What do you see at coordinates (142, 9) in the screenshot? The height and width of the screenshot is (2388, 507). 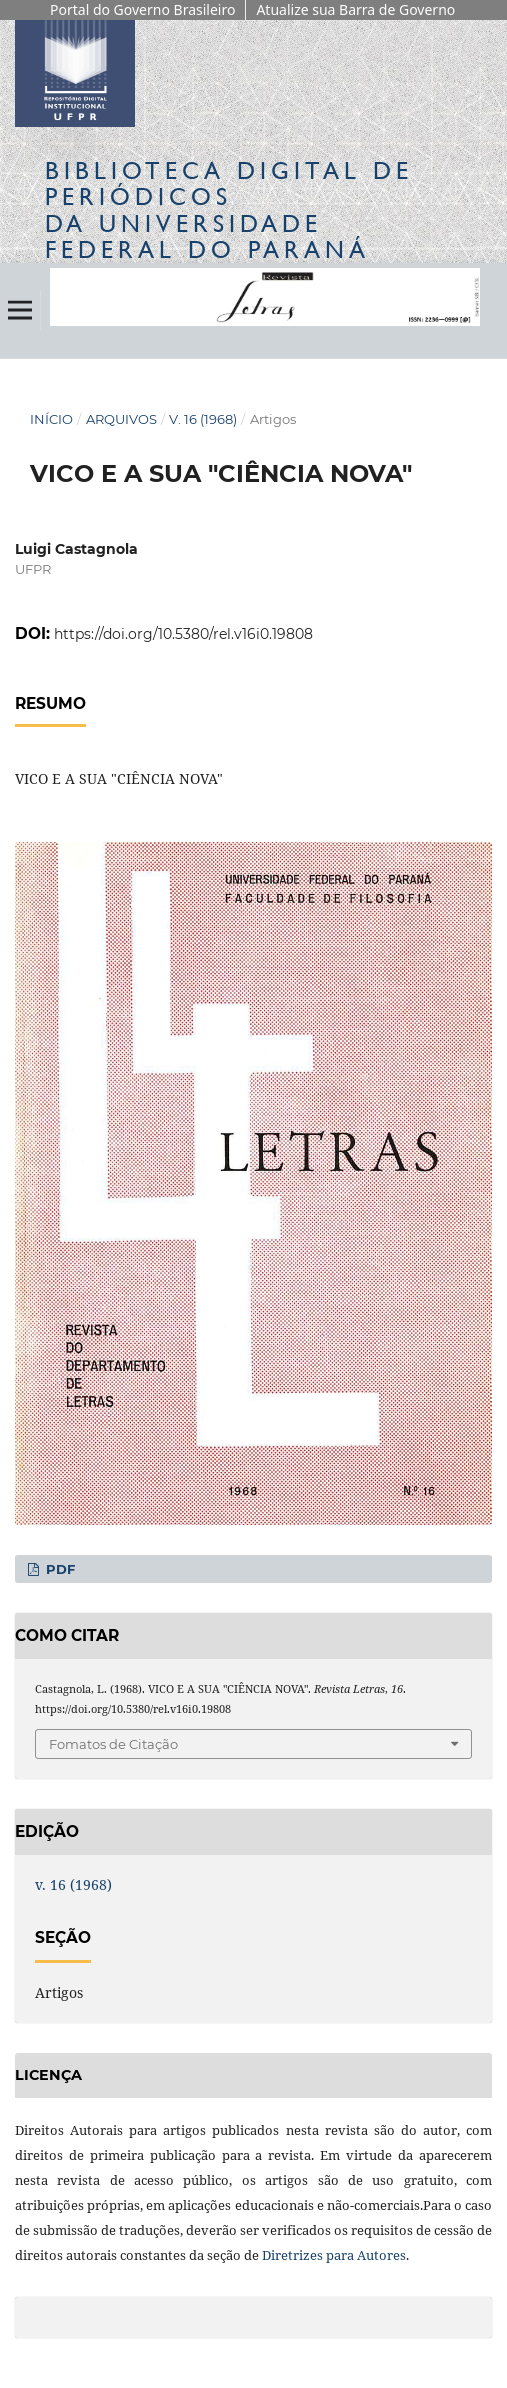 I see `Portal do Governo Brasileiro` at bounding box center [142, 9].